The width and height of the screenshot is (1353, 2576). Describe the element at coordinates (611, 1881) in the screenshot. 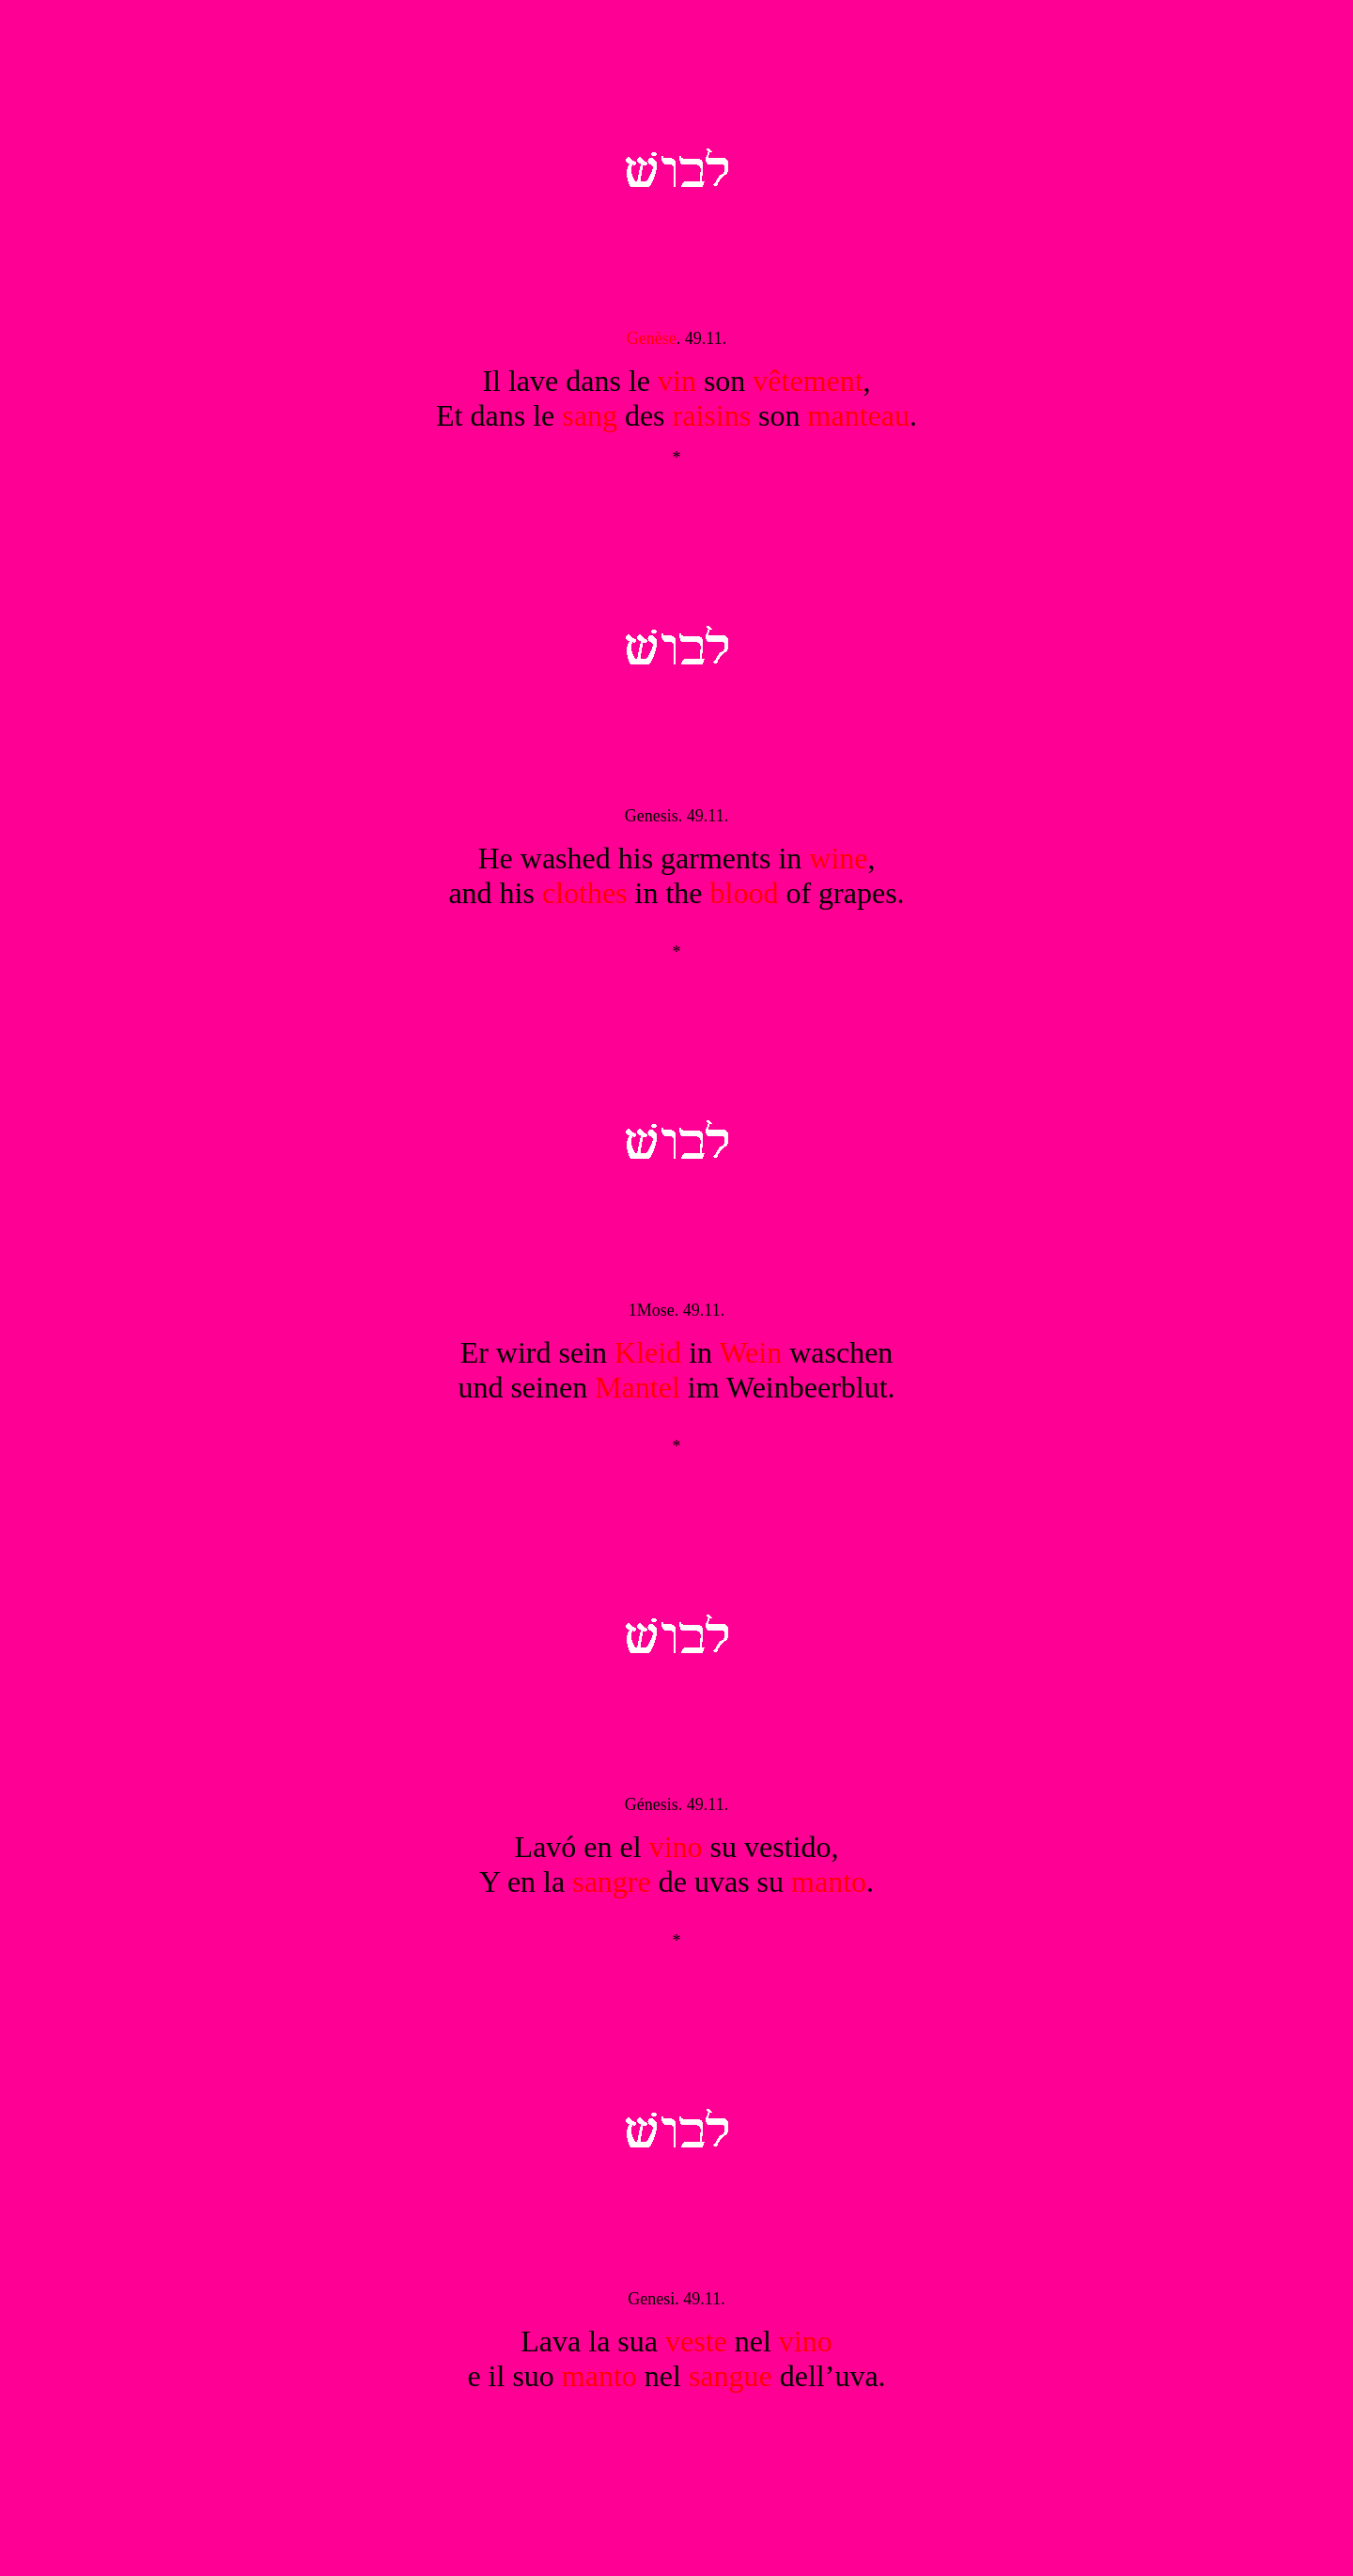

I see `sangre` at that location.